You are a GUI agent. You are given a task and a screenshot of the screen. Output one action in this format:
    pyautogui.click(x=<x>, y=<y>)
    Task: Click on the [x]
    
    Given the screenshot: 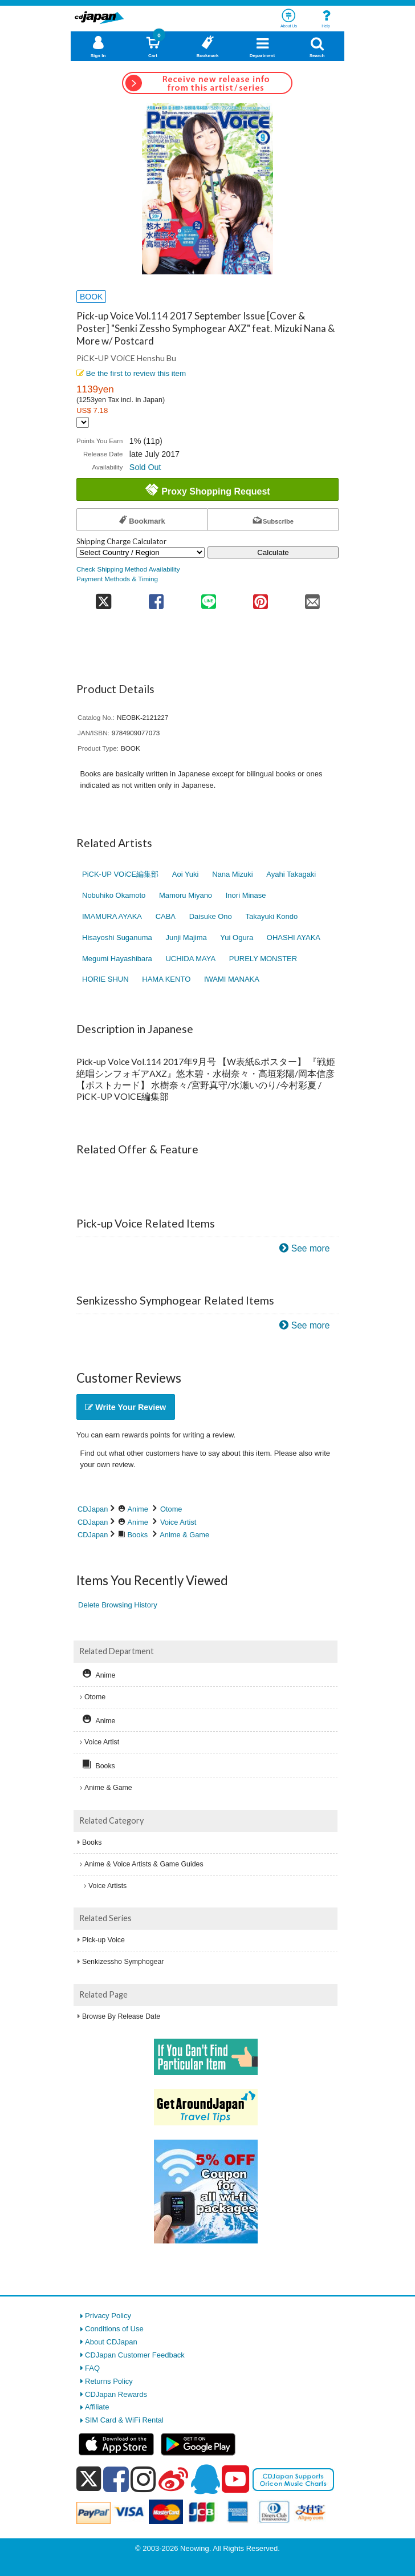 What is the action you would take?
    pyautogui.click(x=88, y=2479)
    